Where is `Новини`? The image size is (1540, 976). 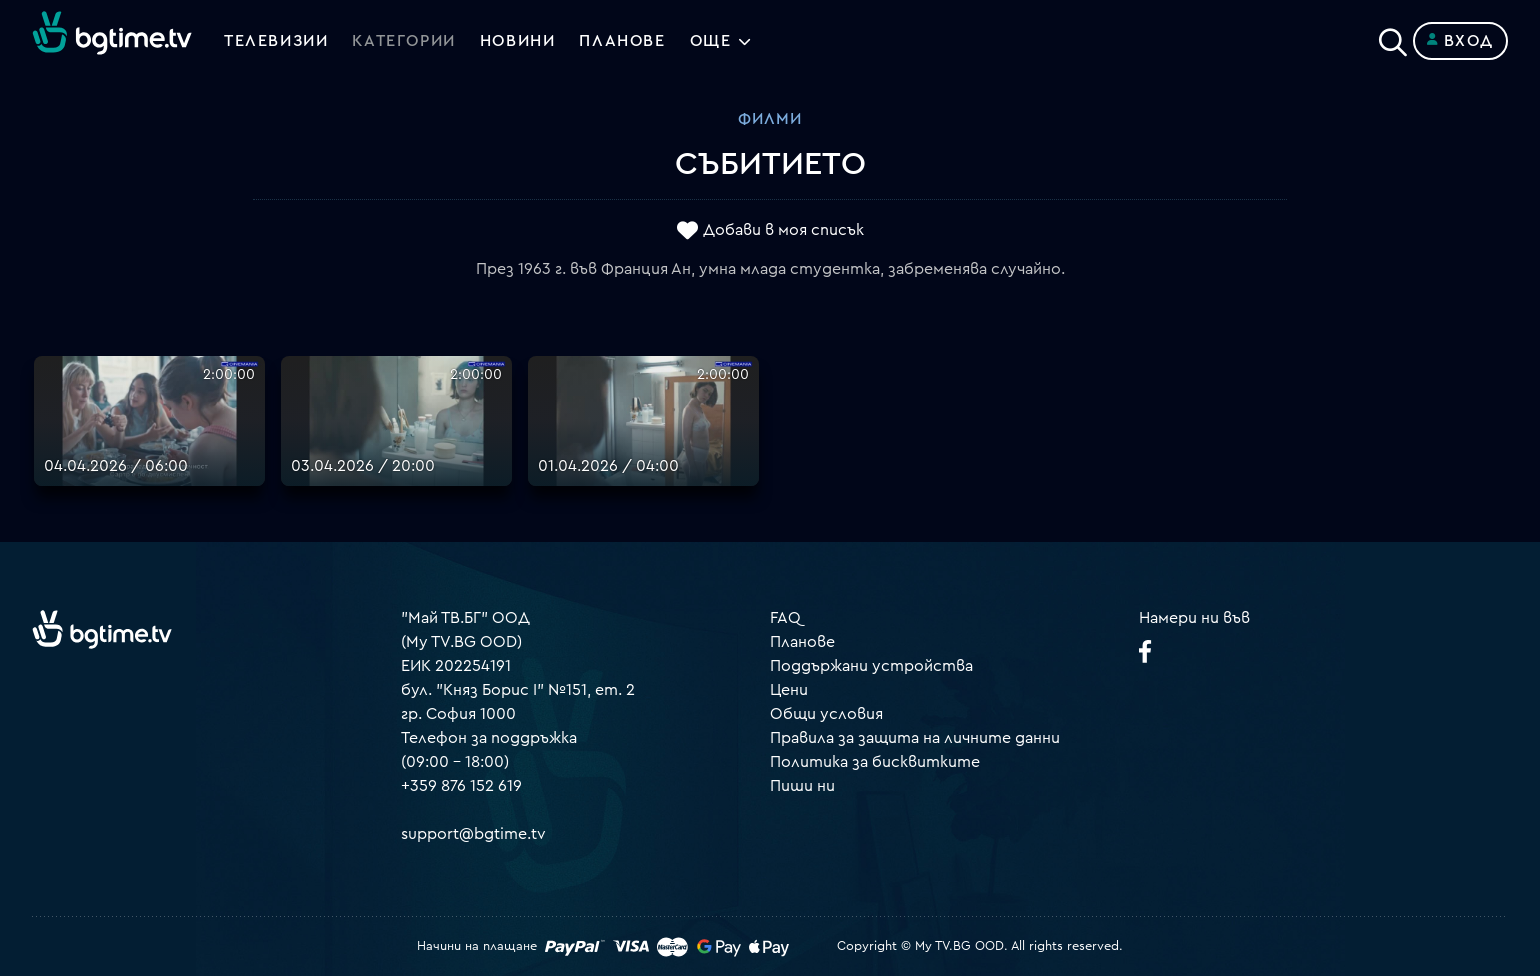
Новини is located at coordinates (518, 41).